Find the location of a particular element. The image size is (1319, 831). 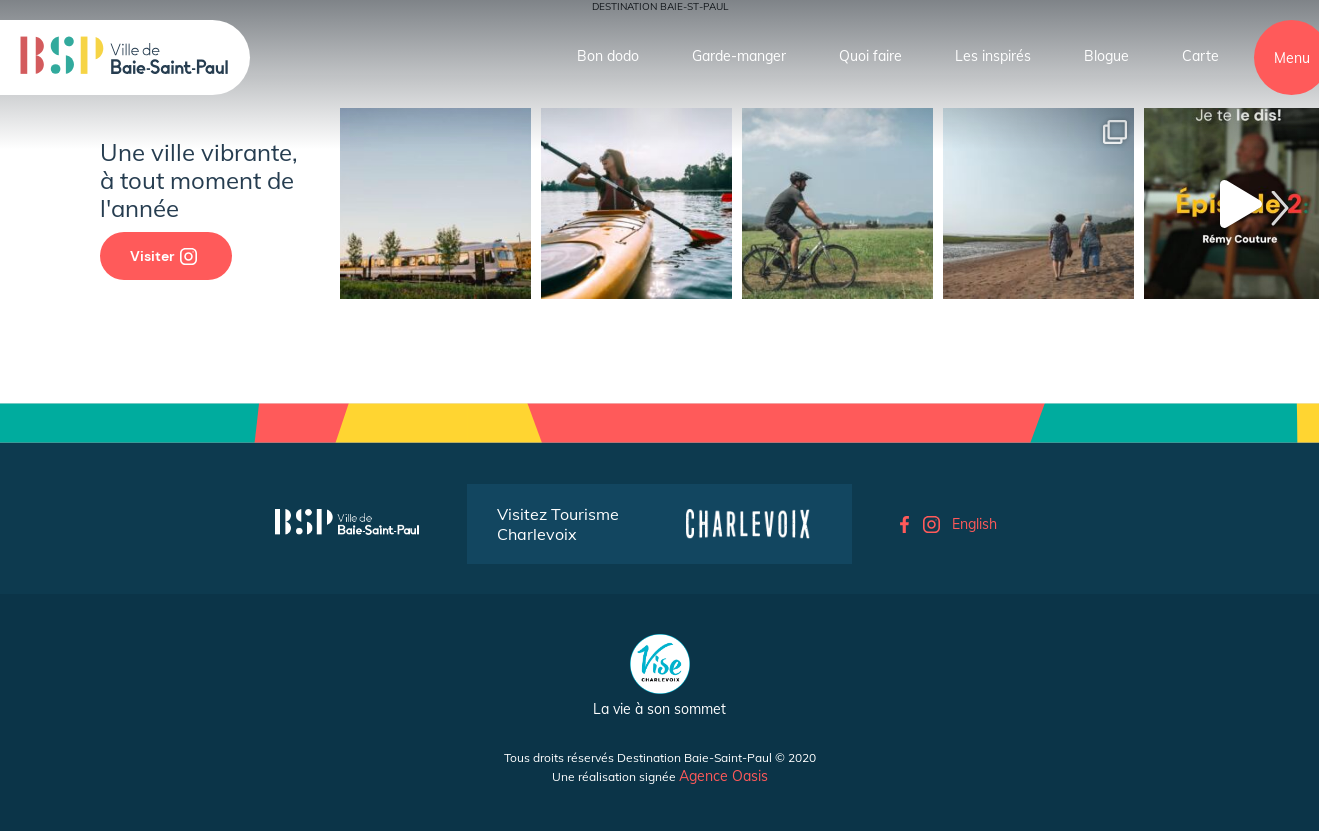

Garde-manger is located at coordinates (739, 56).